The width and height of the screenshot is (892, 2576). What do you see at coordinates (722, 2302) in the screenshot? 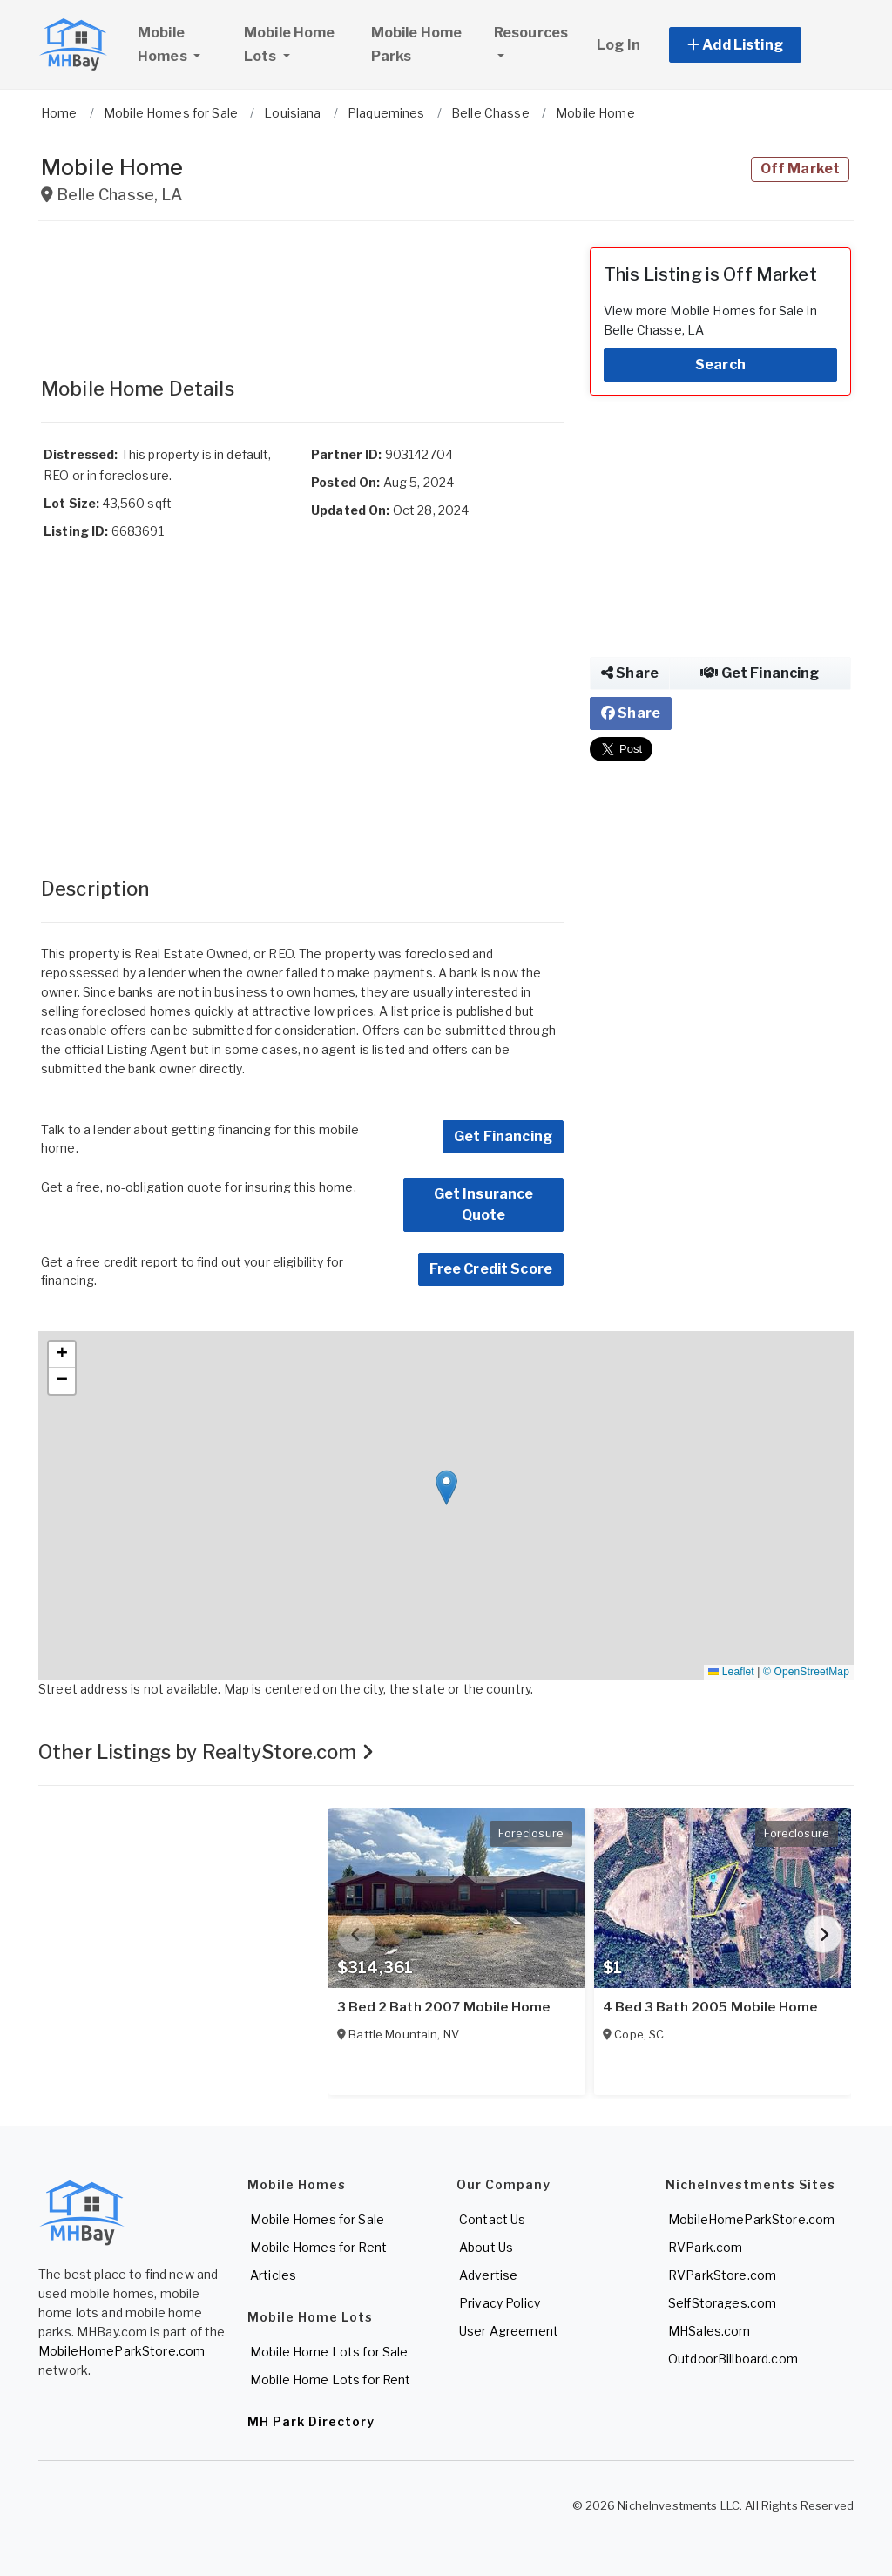
I see `SelfStorages.com` at bounding box center [722, 2302].